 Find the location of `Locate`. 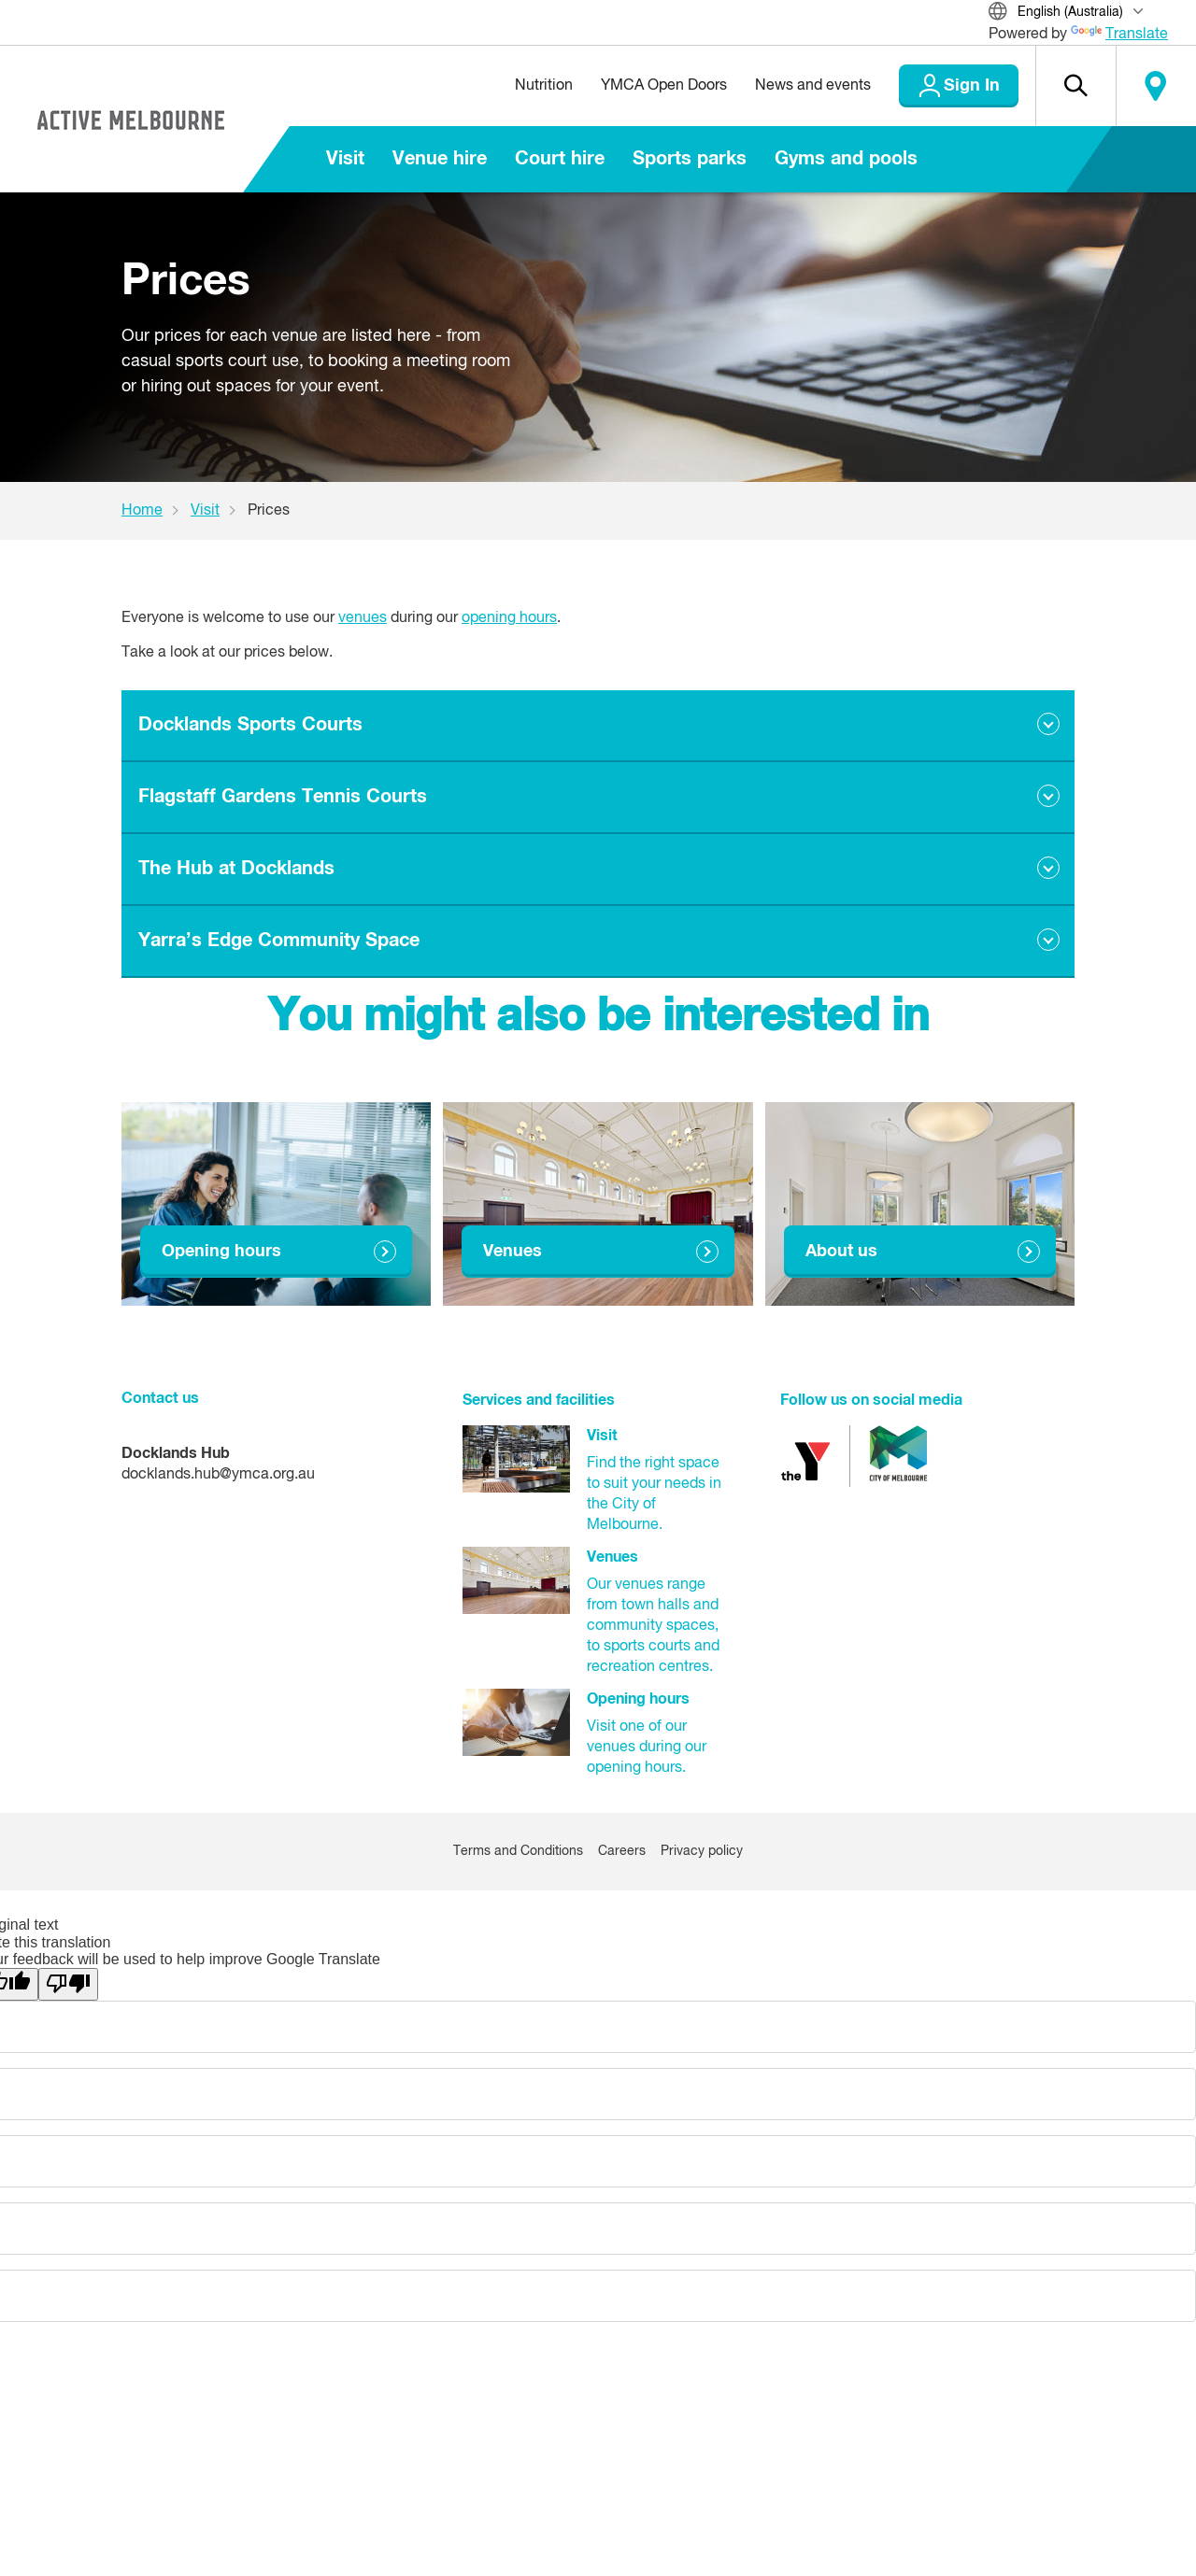

Locate is located at coordinates (1156, 86).